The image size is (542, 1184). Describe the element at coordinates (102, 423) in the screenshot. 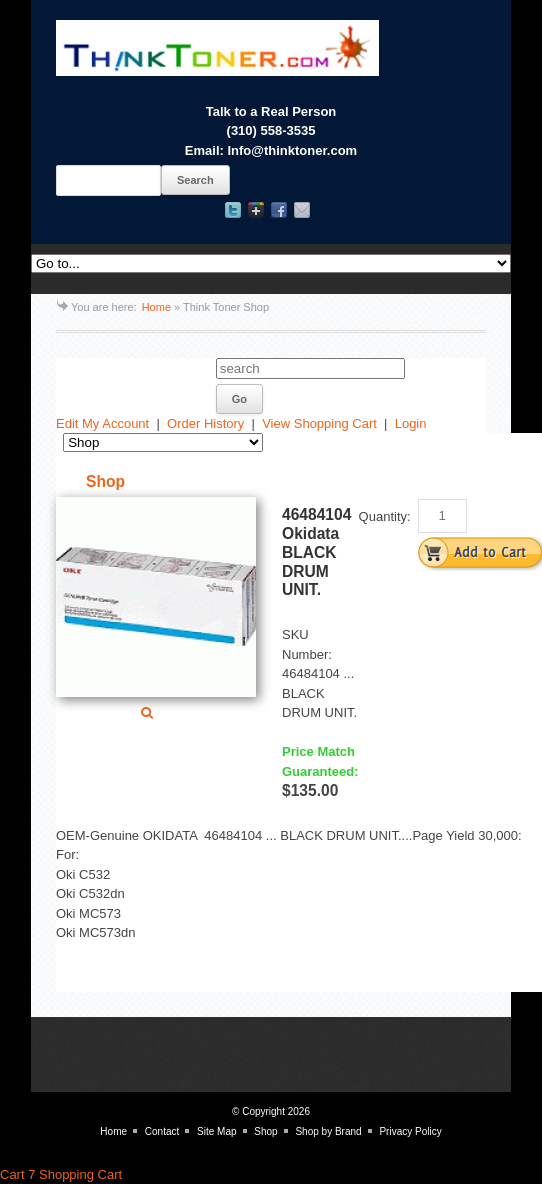

I see `Edit My Account` at that location.